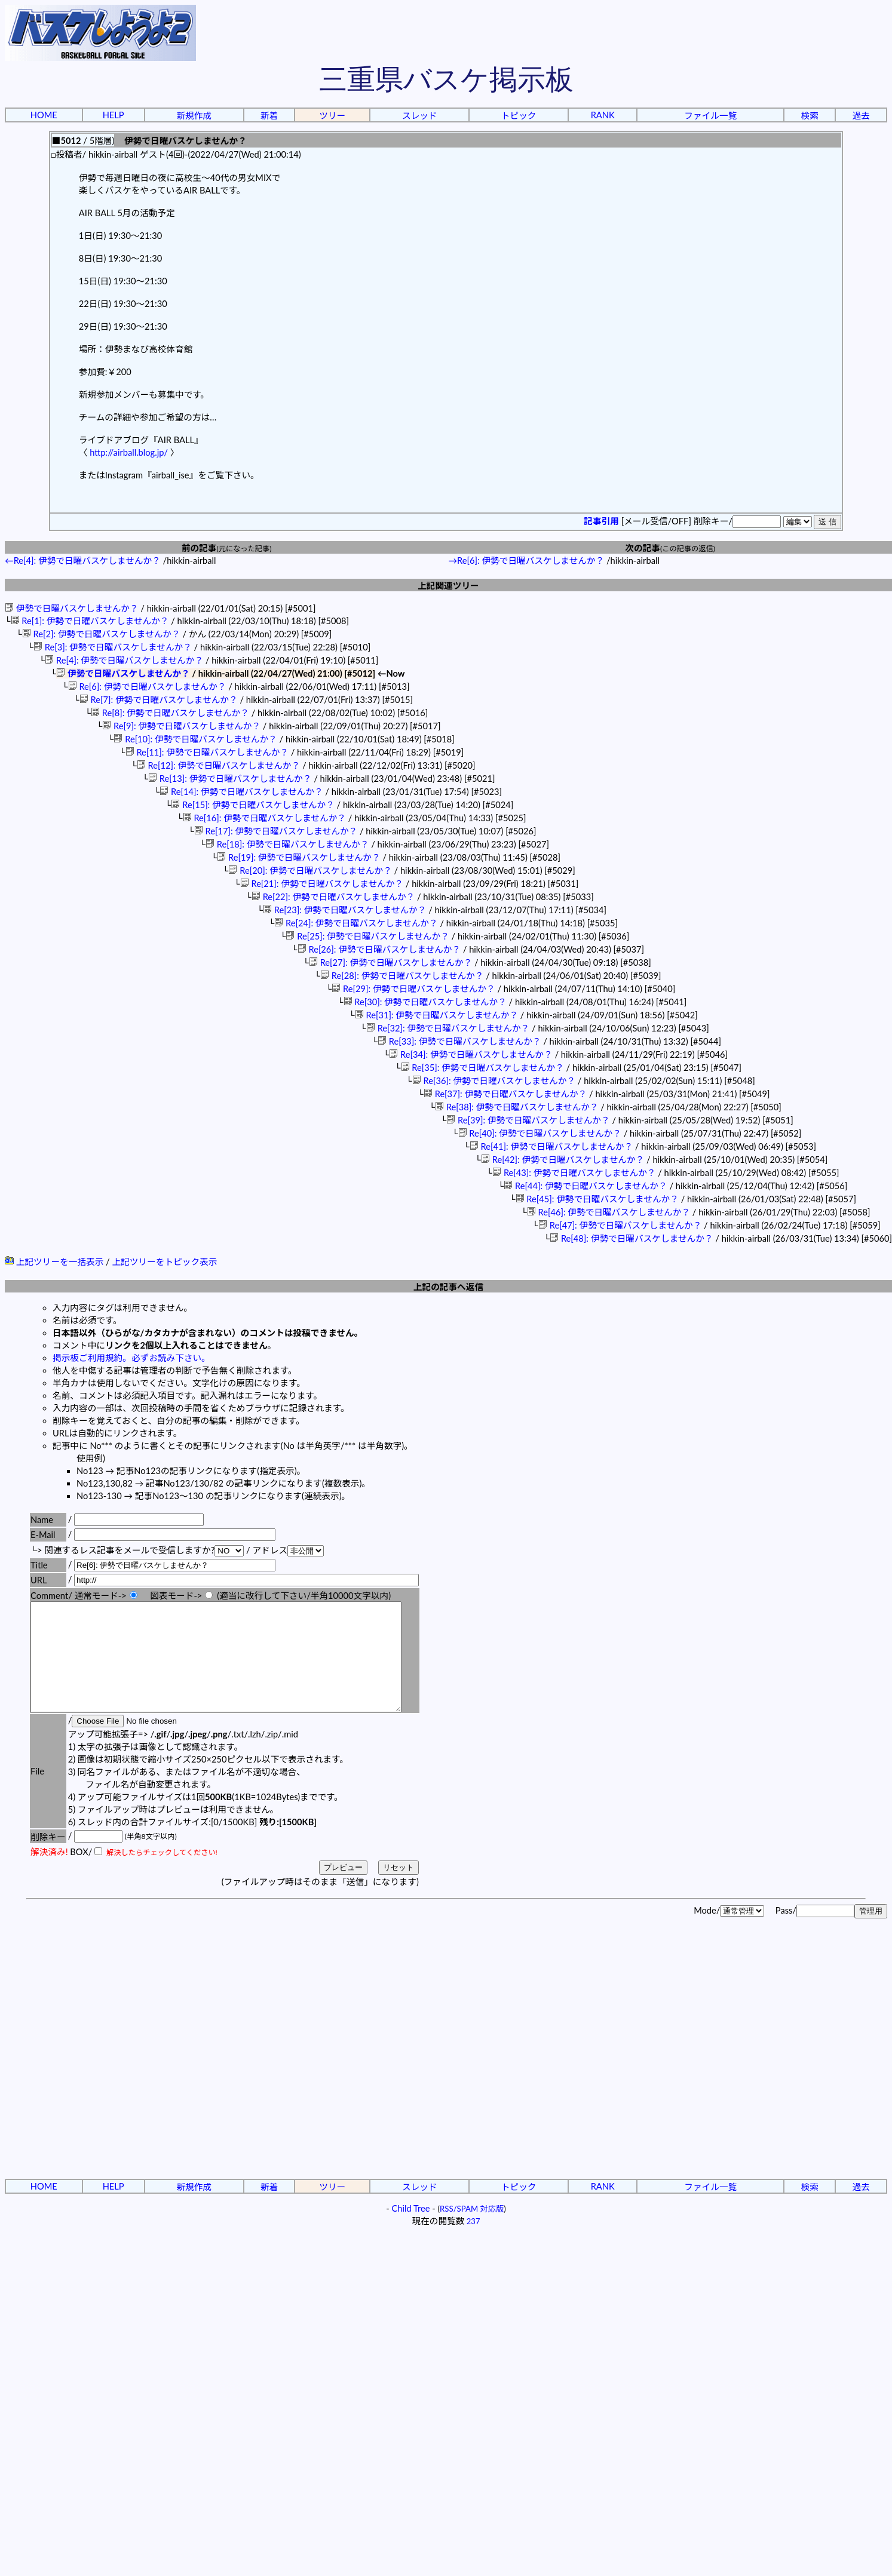 The height and width of the screenshot is (2576, 892). I want to click on Re[45]: 伊勢で日曜バスケしませんか？, so click(596, 1199).